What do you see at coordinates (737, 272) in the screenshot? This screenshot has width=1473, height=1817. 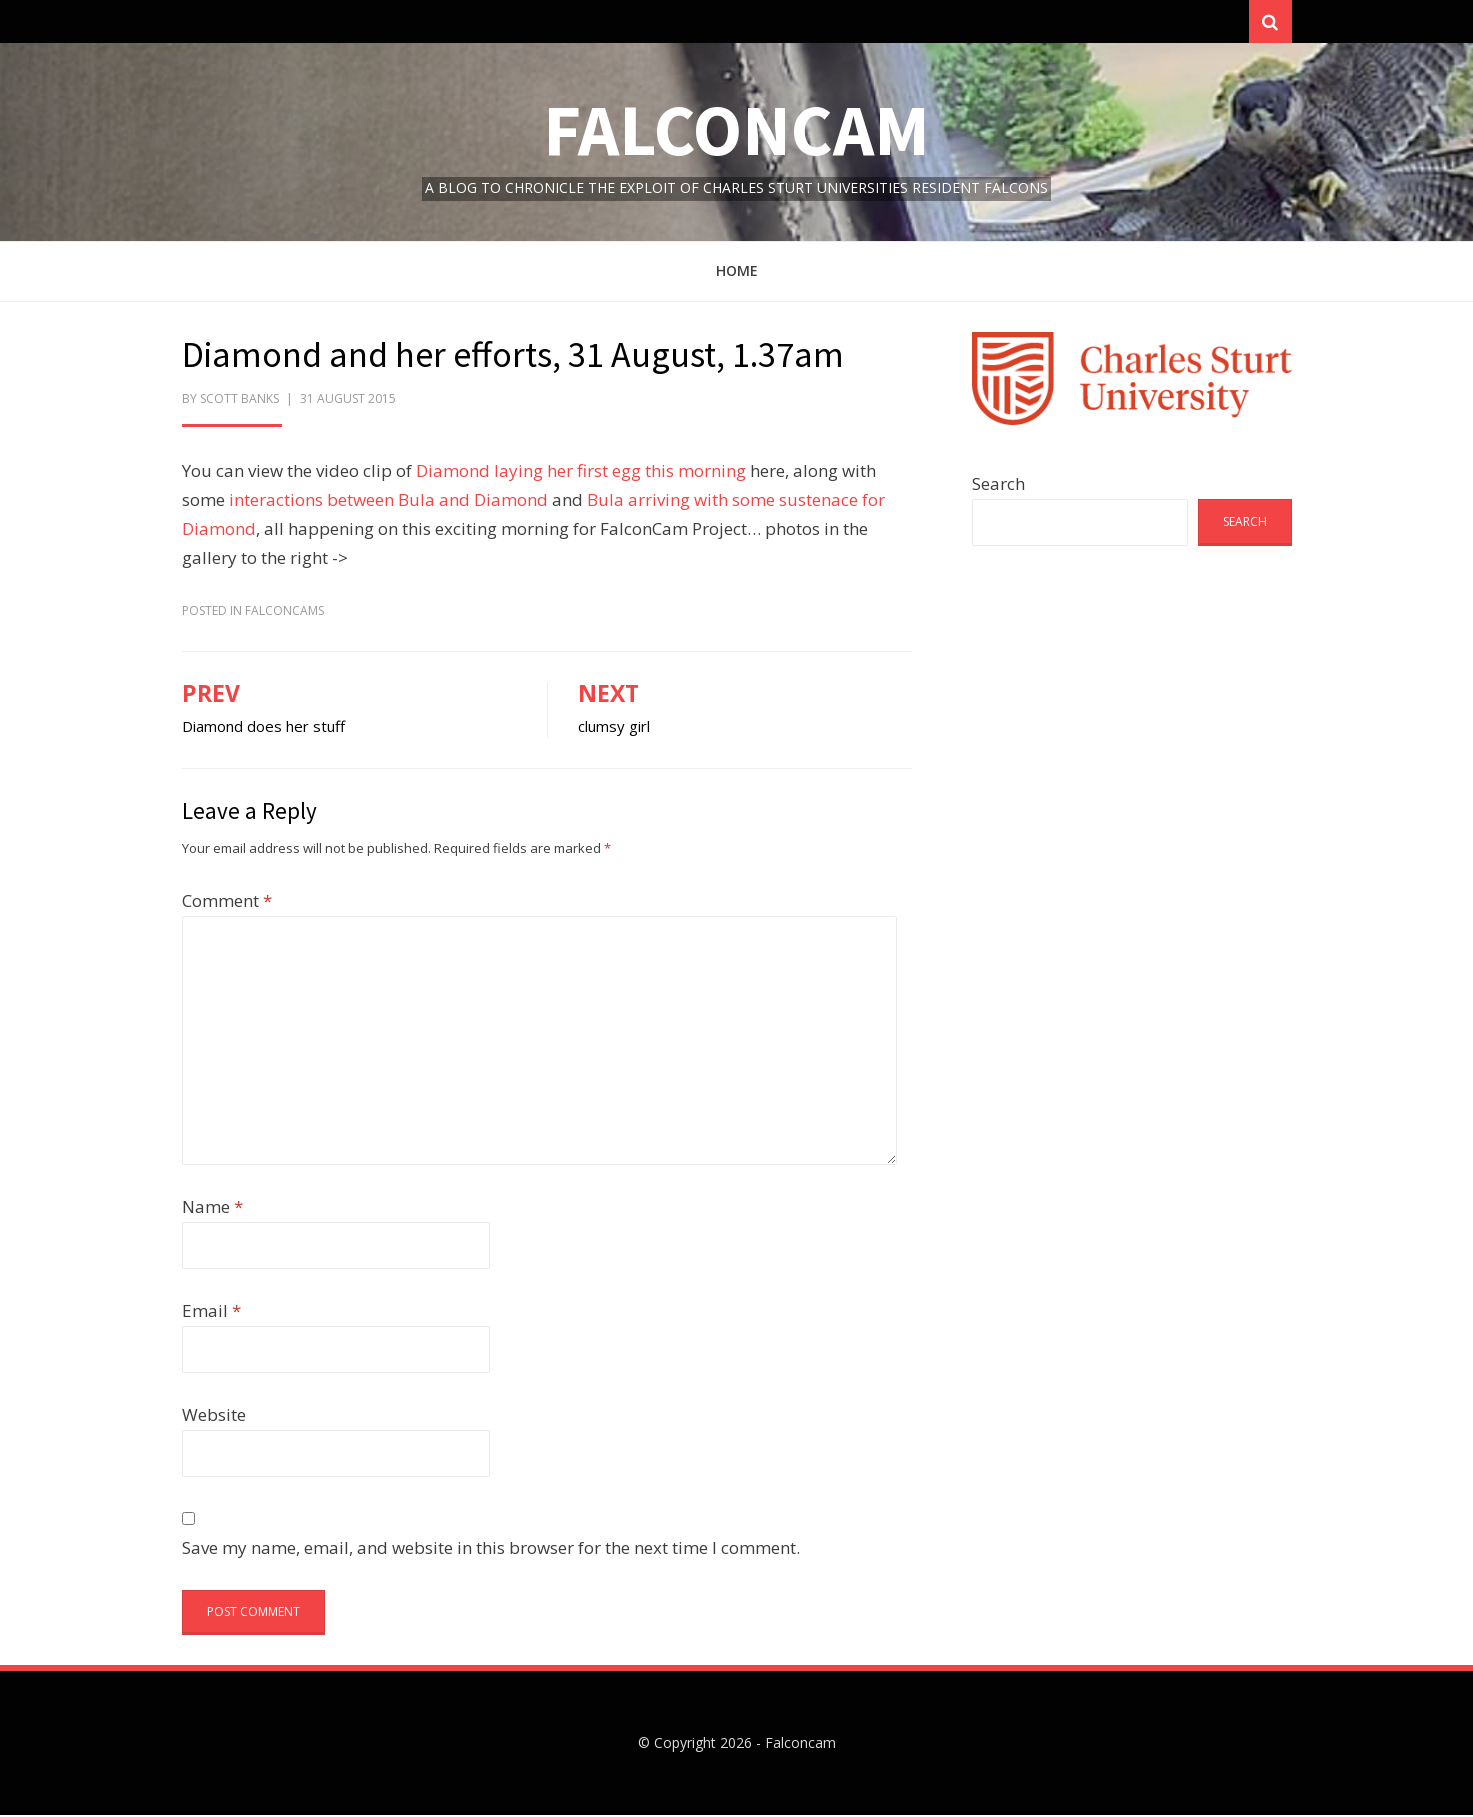 I see `Home` at bounding box center [737, 272].